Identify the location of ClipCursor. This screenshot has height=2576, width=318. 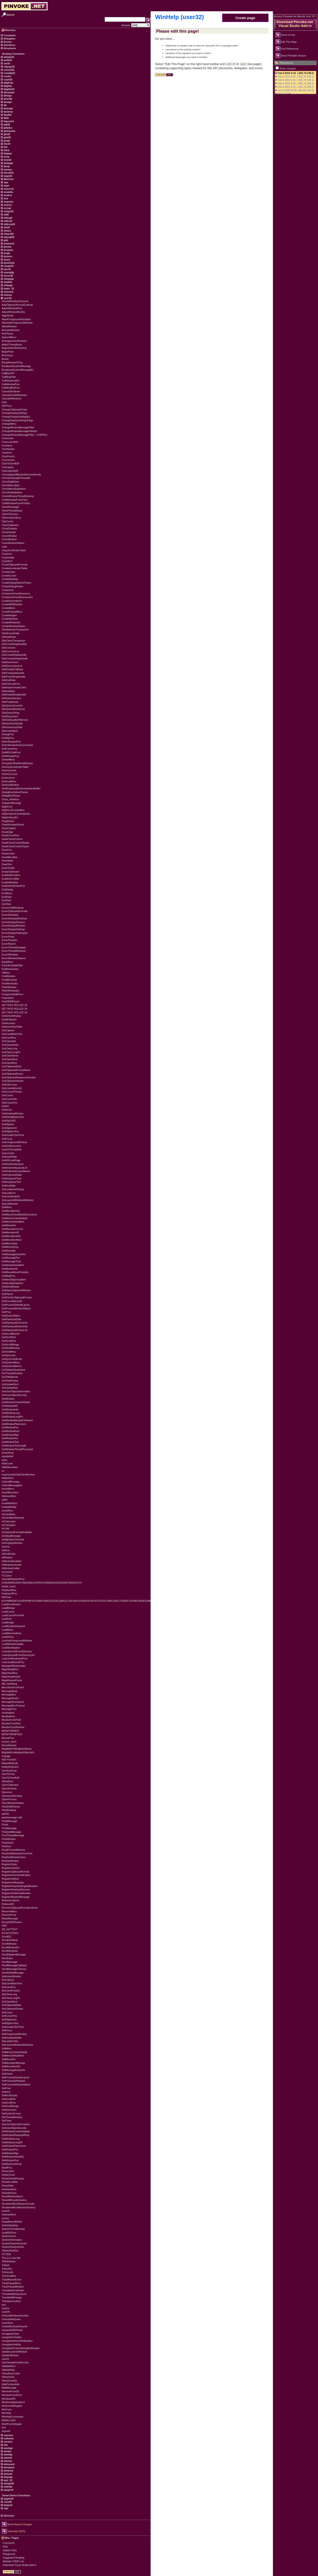
(7, 521).